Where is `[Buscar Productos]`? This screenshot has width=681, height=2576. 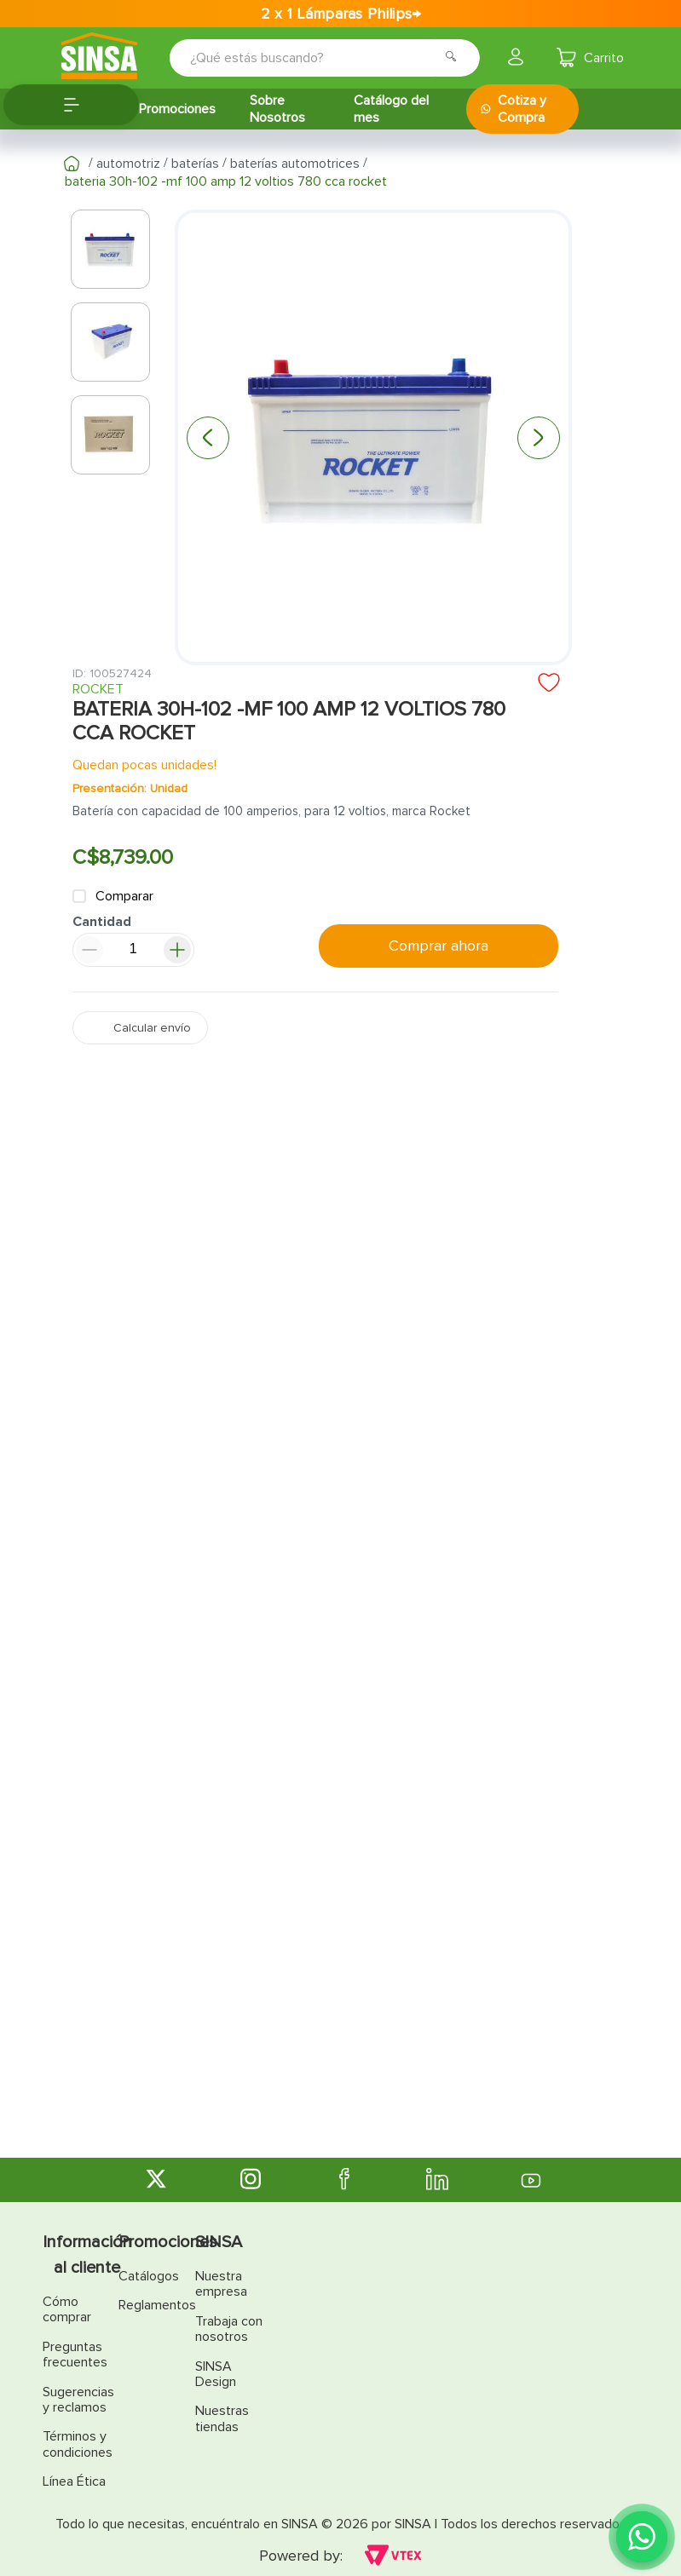 [Buscar Productos] is located at coordinates (456, 58).